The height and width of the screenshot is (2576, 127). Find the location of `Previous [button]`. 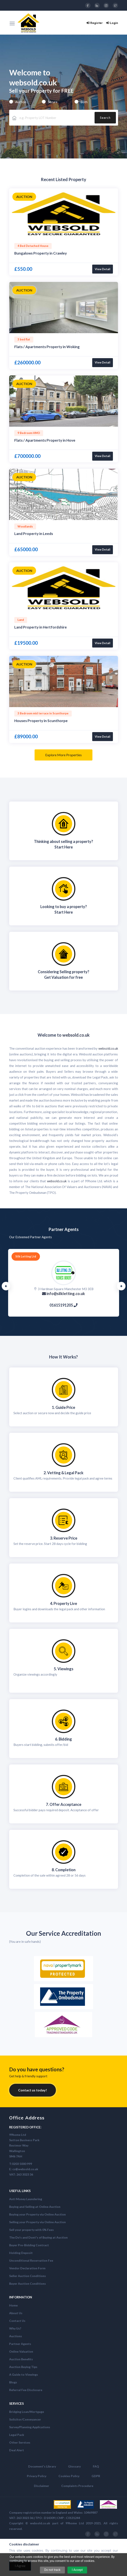

Previous [button] is located at coordinates (6, 1286).